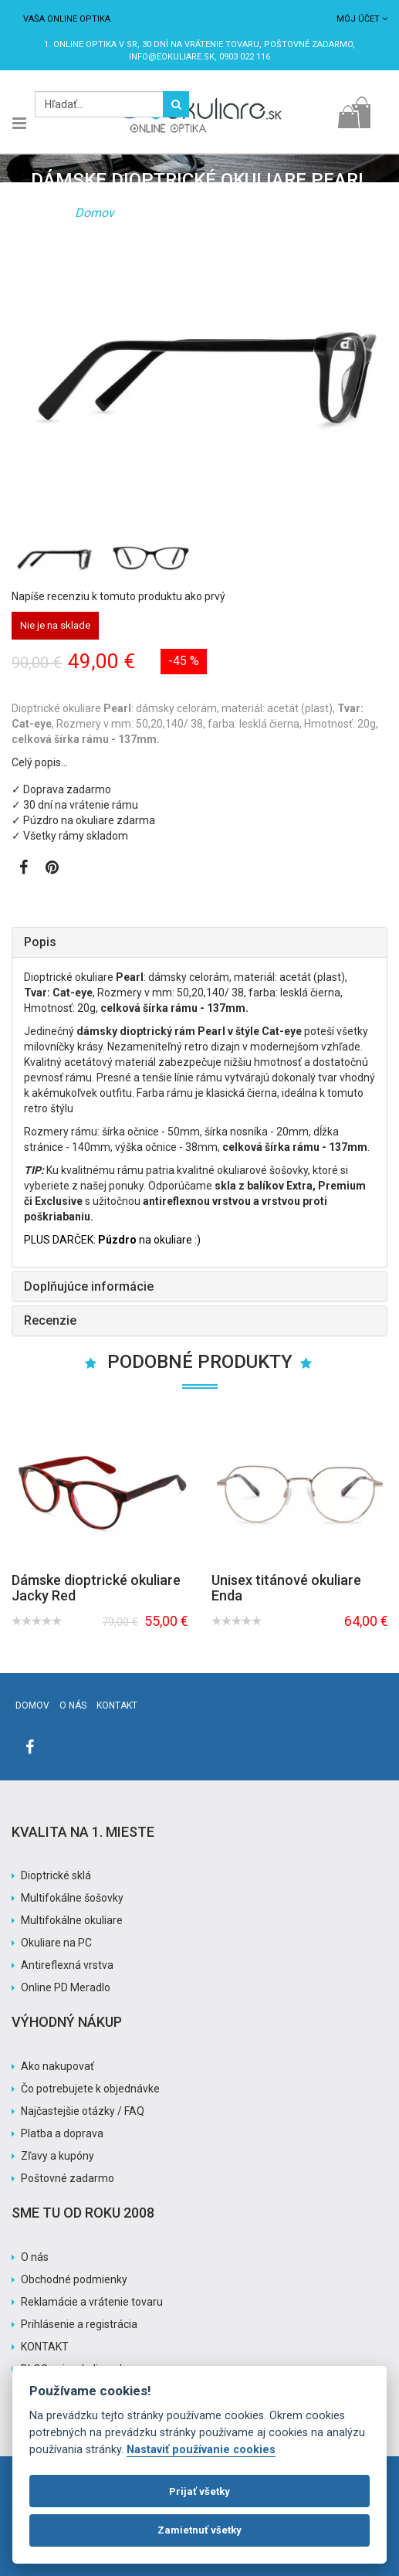 This screenshot has height=2576, width=399. I want to click on Obchodné podmienky, so click(74, 2279).